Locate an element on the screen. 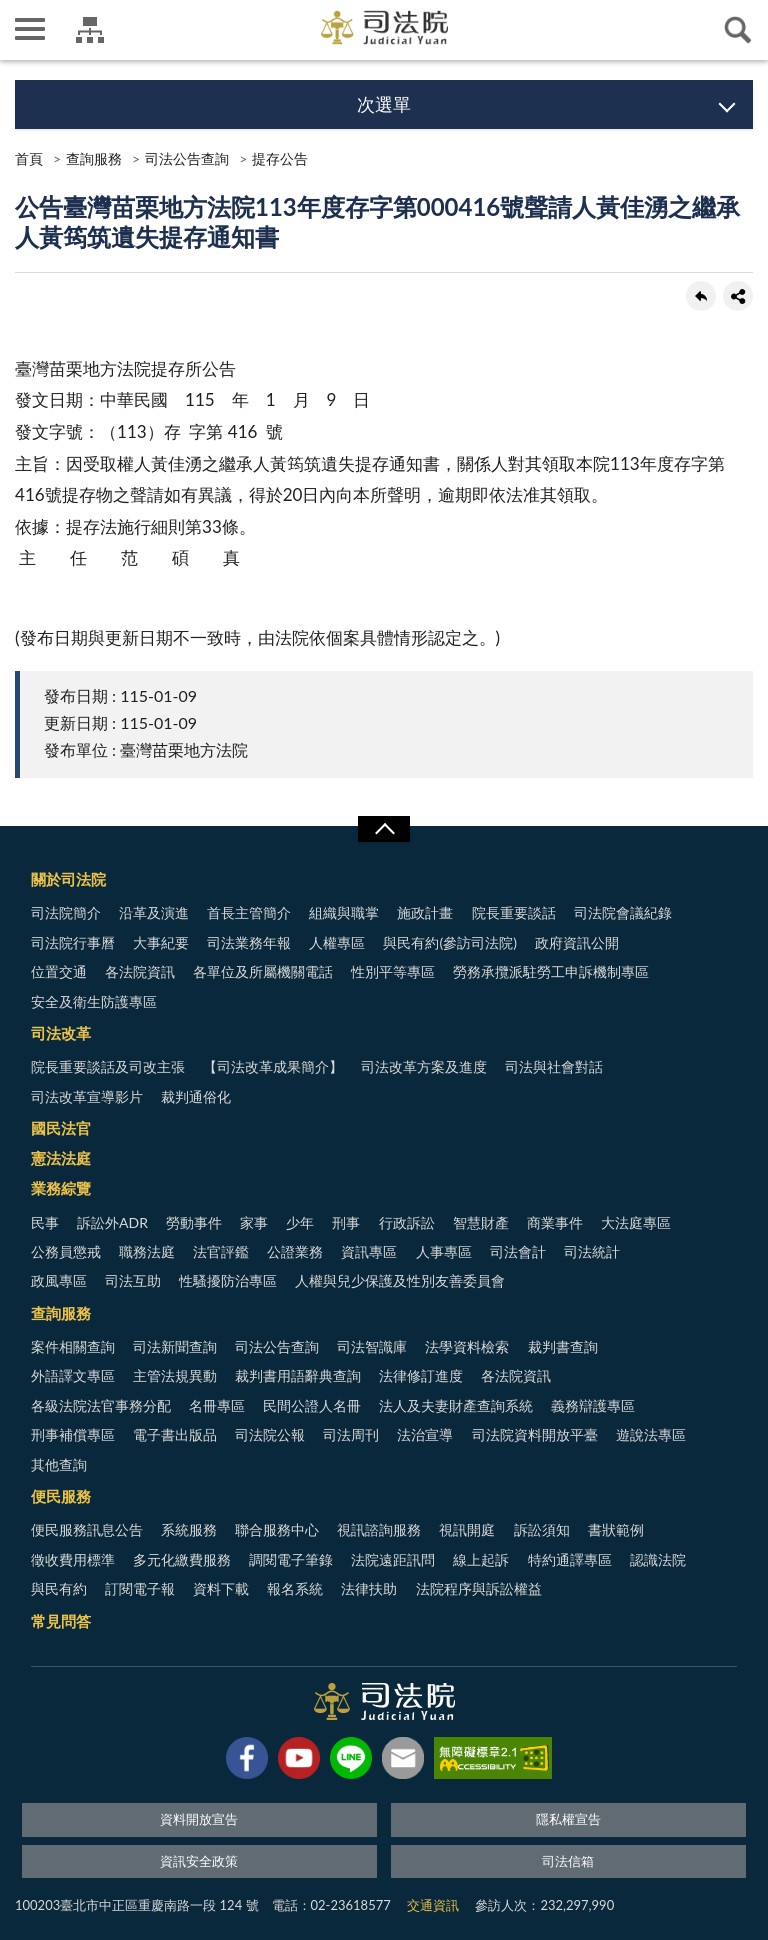 This screenshot has height=1940, width=768. 裁判書用語辭典查詢 is located at coordinates (298, 1375).